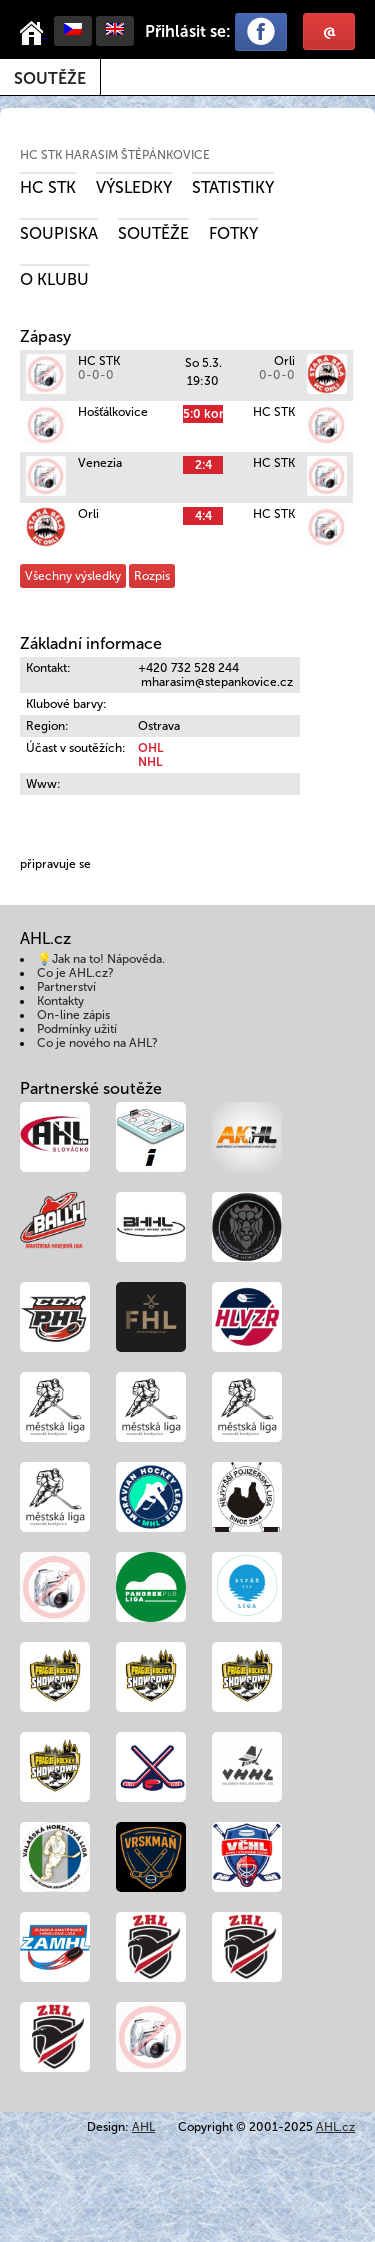 This screenshot has height=2242, width=375. I want to click on HC STK Harasim Štěpánkovice, so click(115, 155).